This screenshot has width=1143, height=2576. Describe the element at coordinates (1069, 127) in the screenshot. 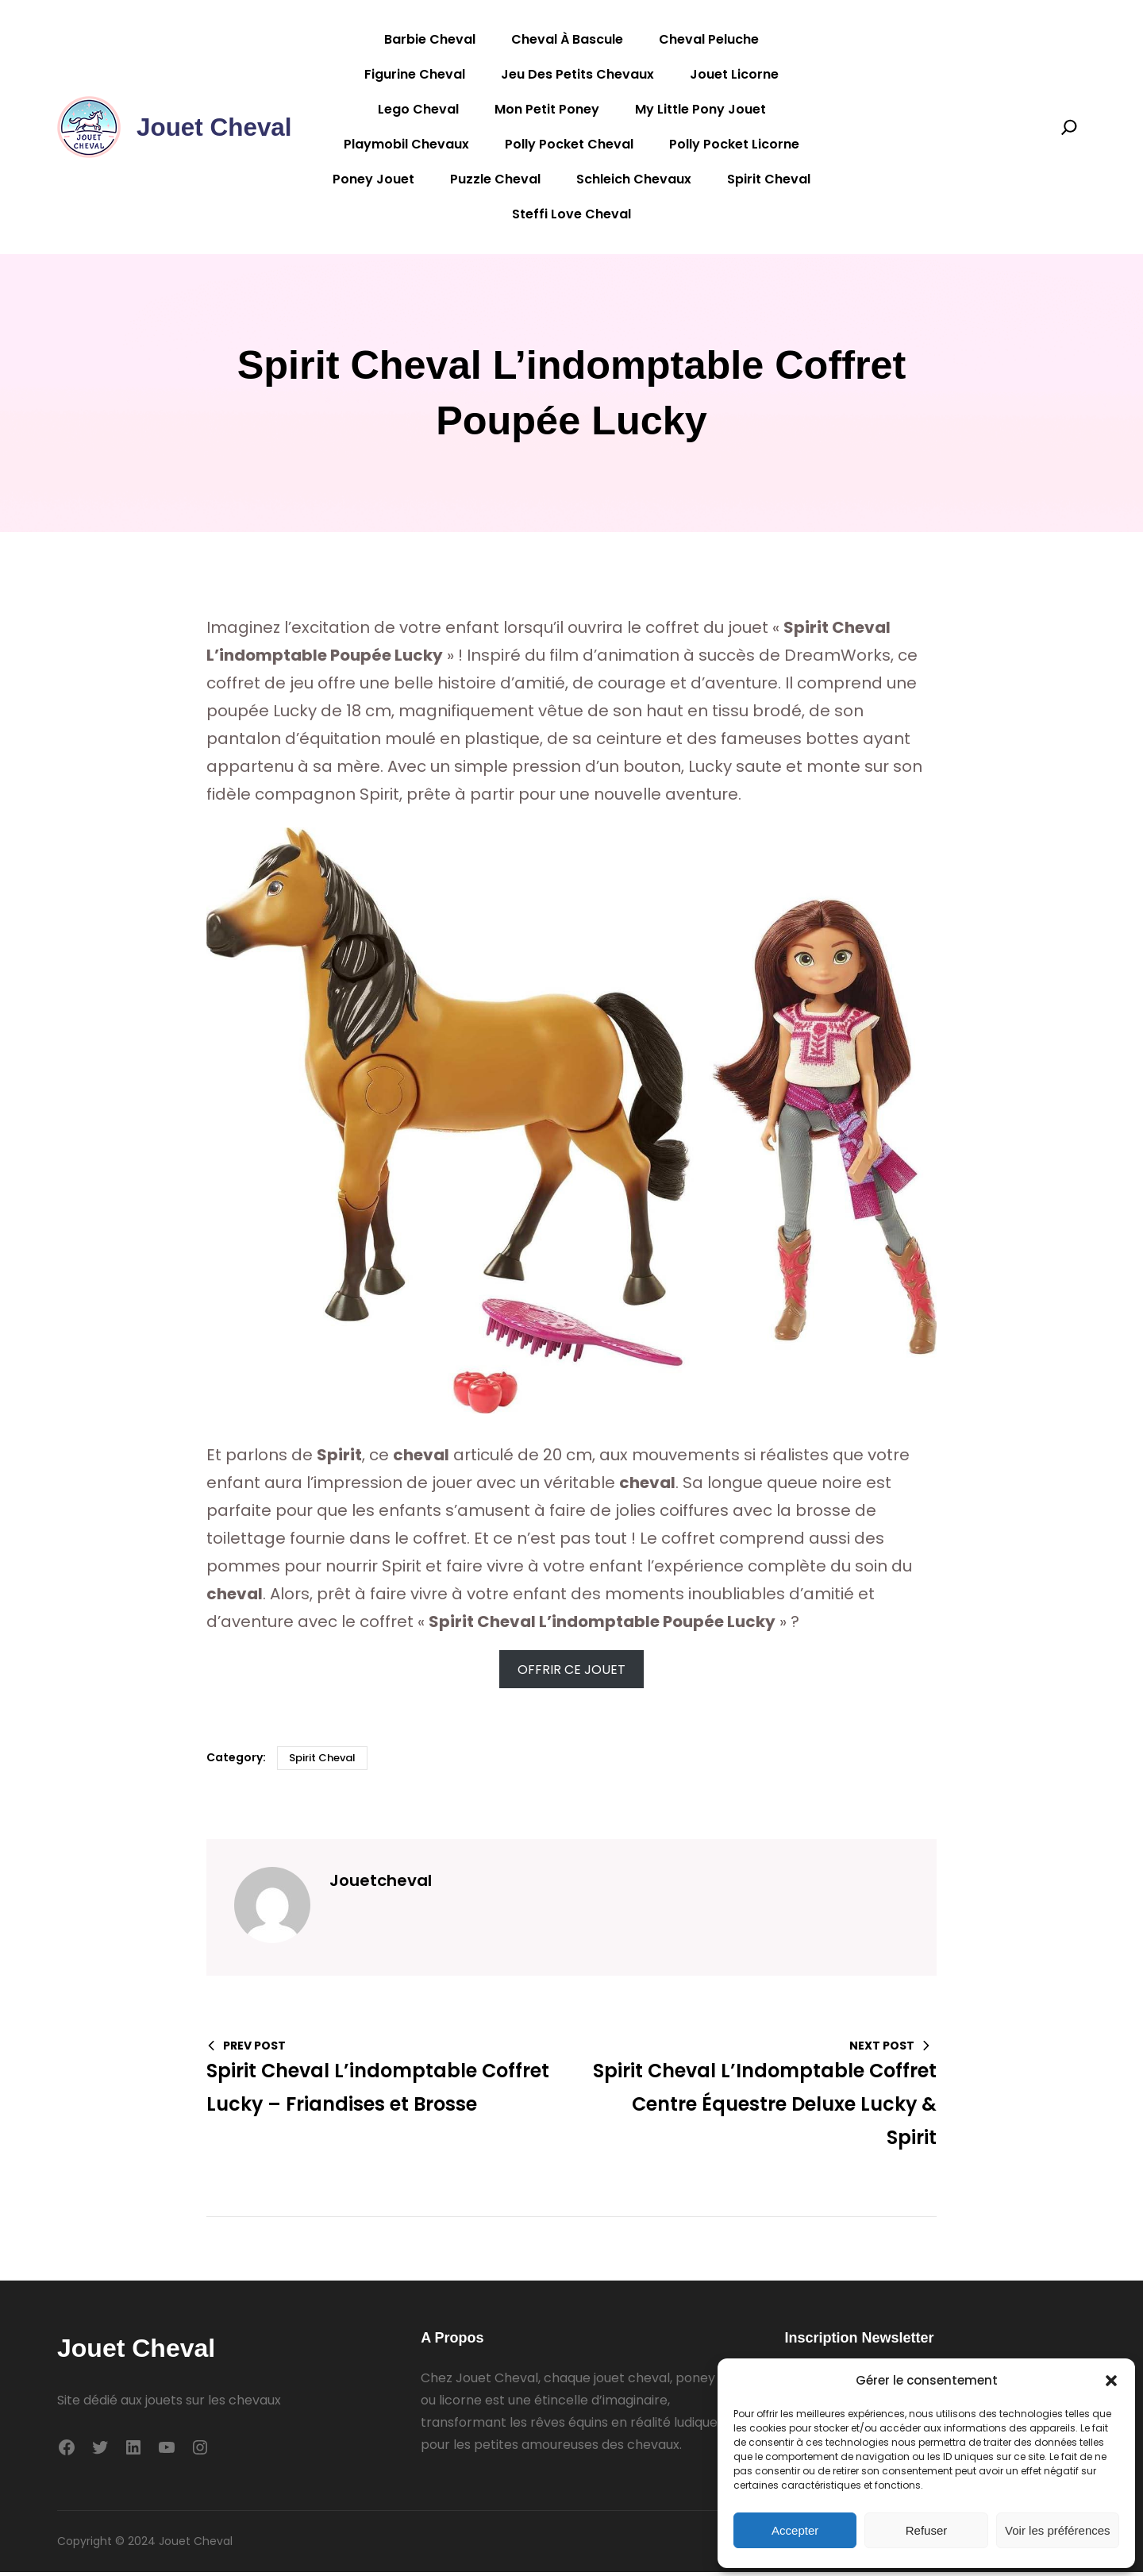

I see `[Search]` at that location.